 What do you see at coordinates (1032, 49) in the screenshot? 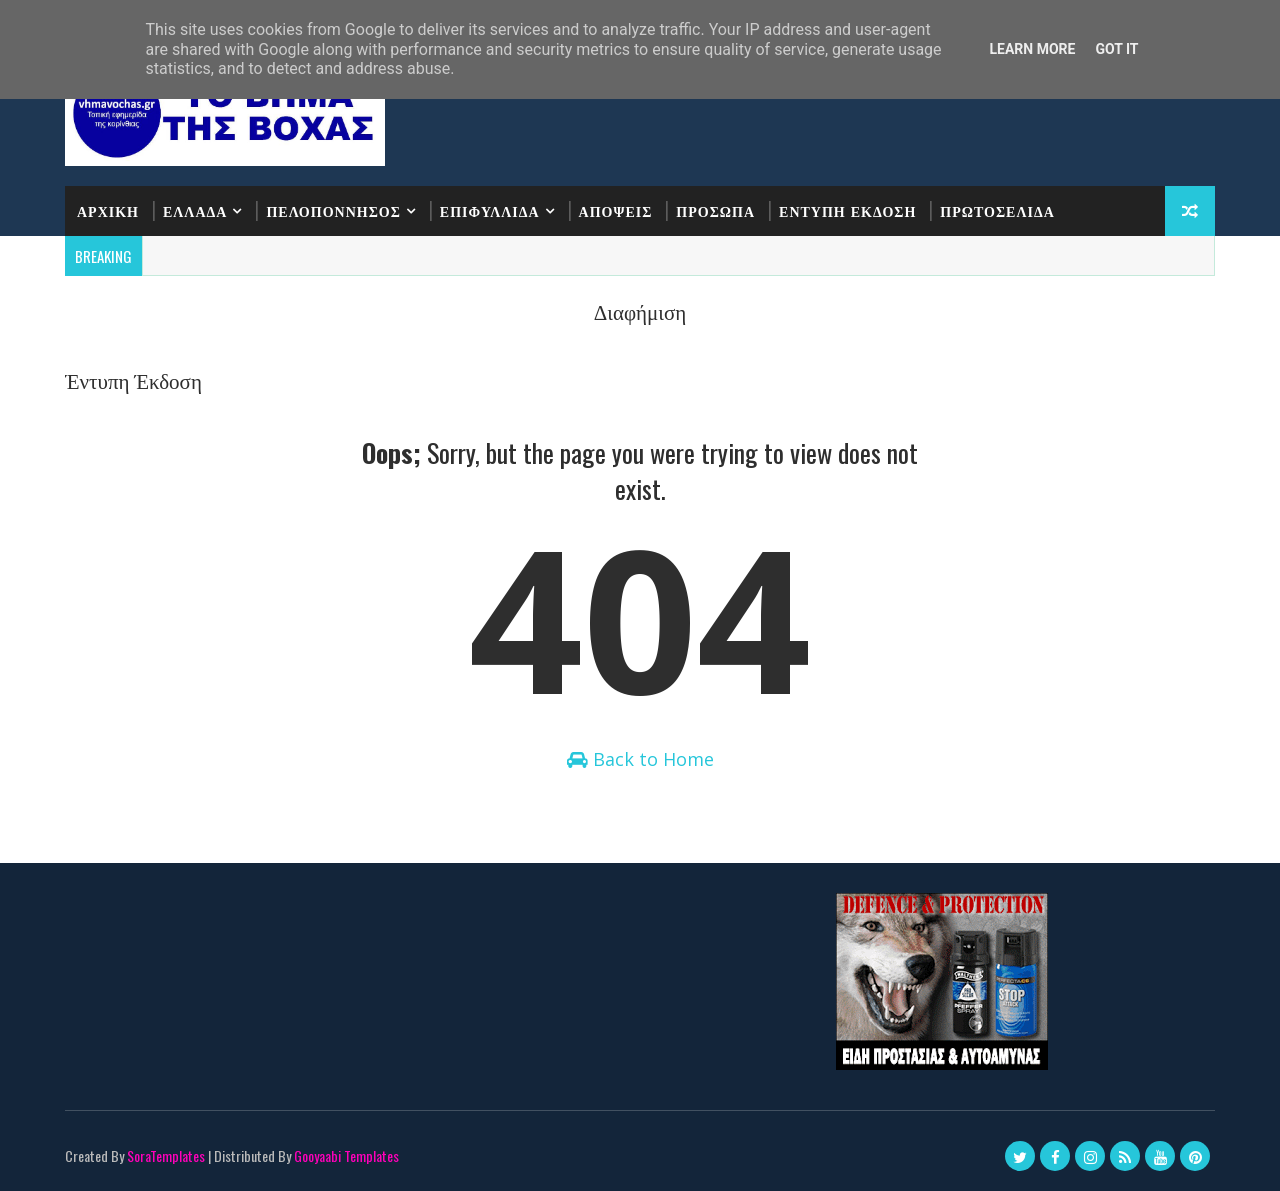
I see `Learn More` at bounding box center [1032, 49].